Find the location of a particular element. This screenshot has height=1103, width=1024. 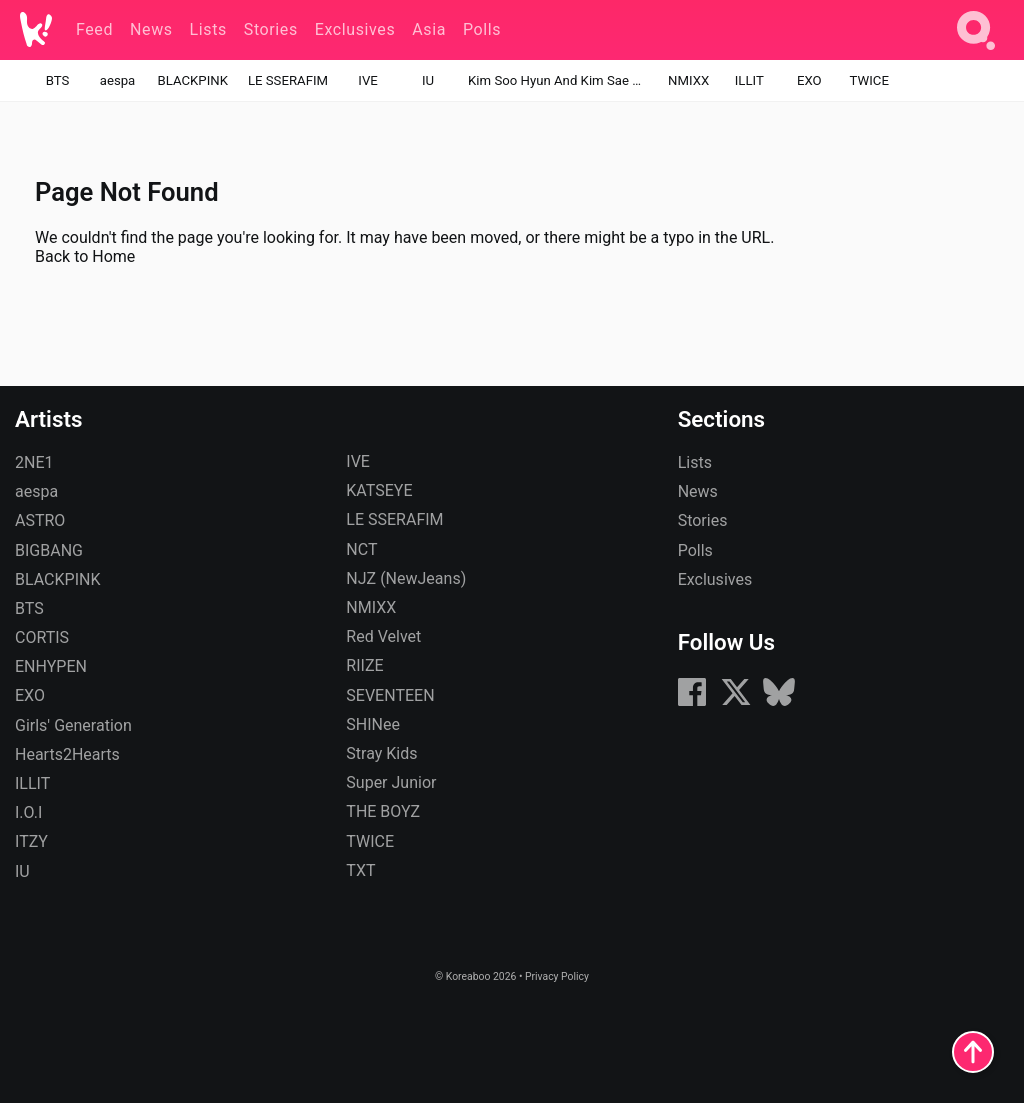

Red Velvet is located at coordinates (383, 636).